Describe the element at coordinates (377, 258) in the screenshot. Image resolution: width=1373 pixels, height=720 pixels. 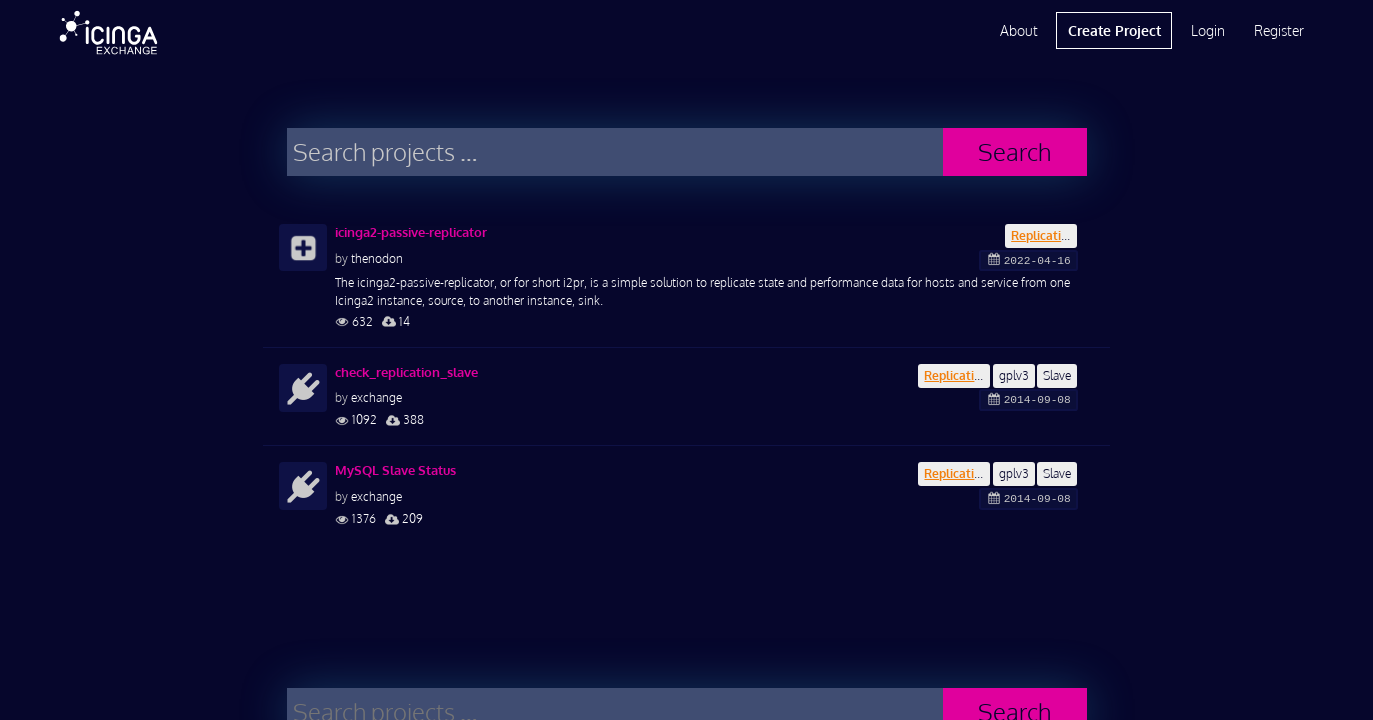
I see `thenodon` at that location.